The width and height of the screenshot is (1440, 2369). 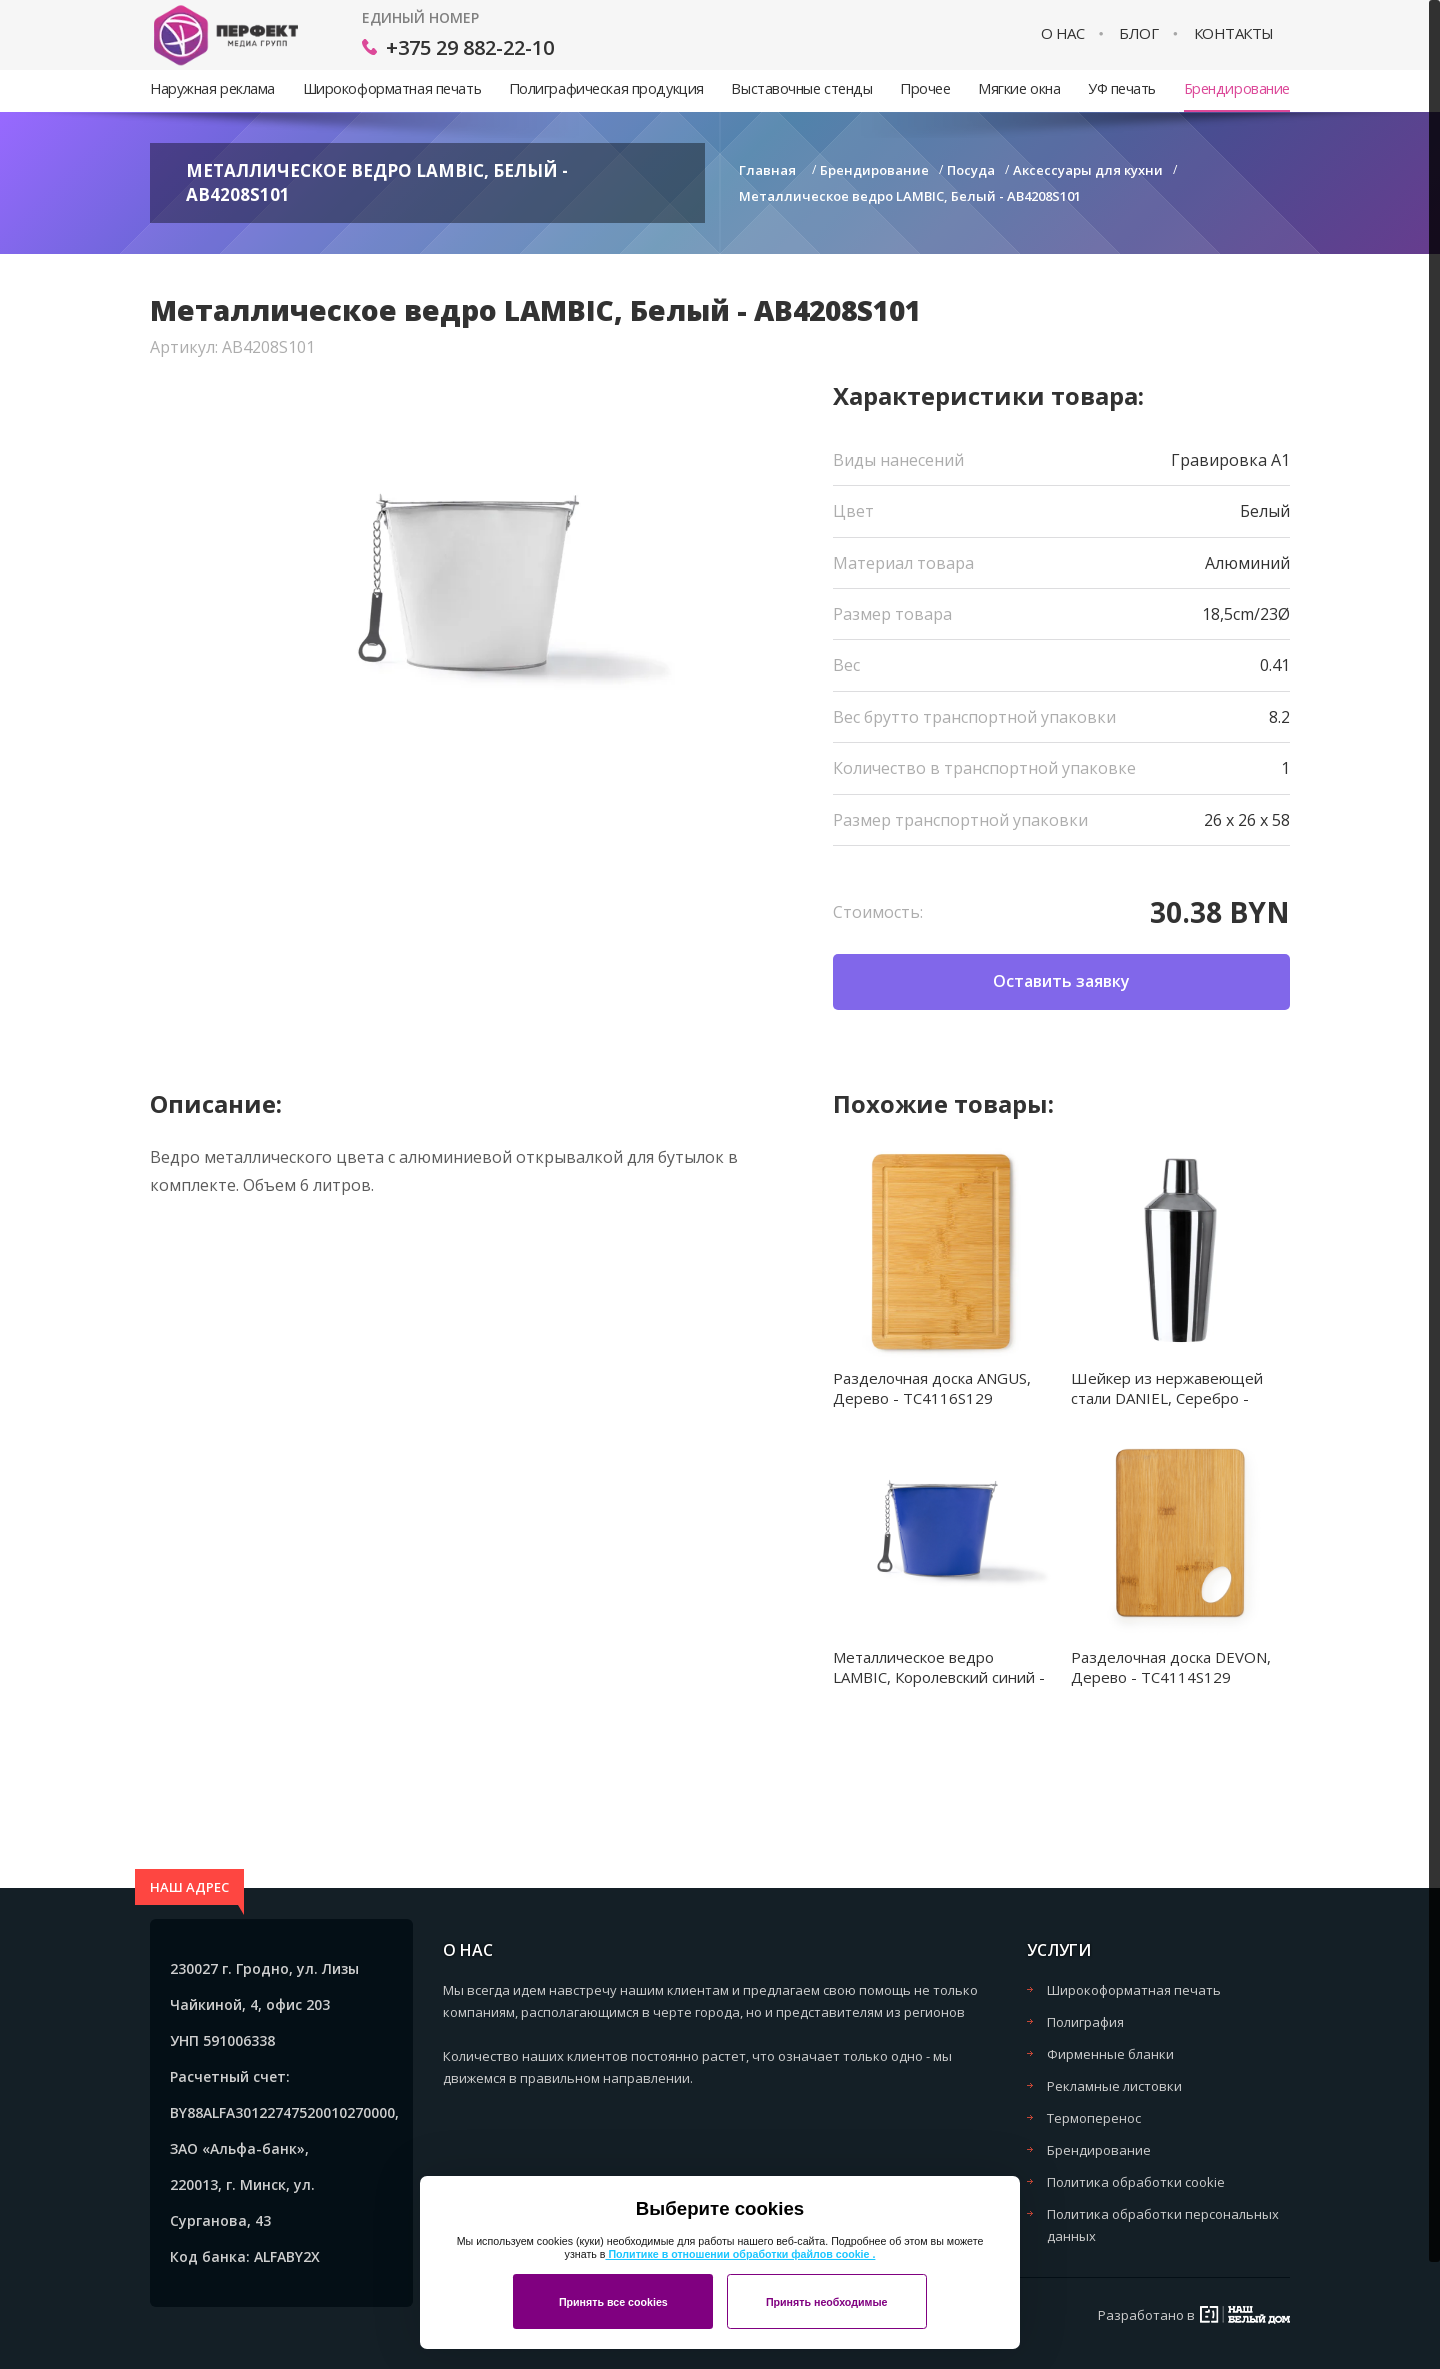 I want to click on Мягкие окна, so click(x=1019, y=88).